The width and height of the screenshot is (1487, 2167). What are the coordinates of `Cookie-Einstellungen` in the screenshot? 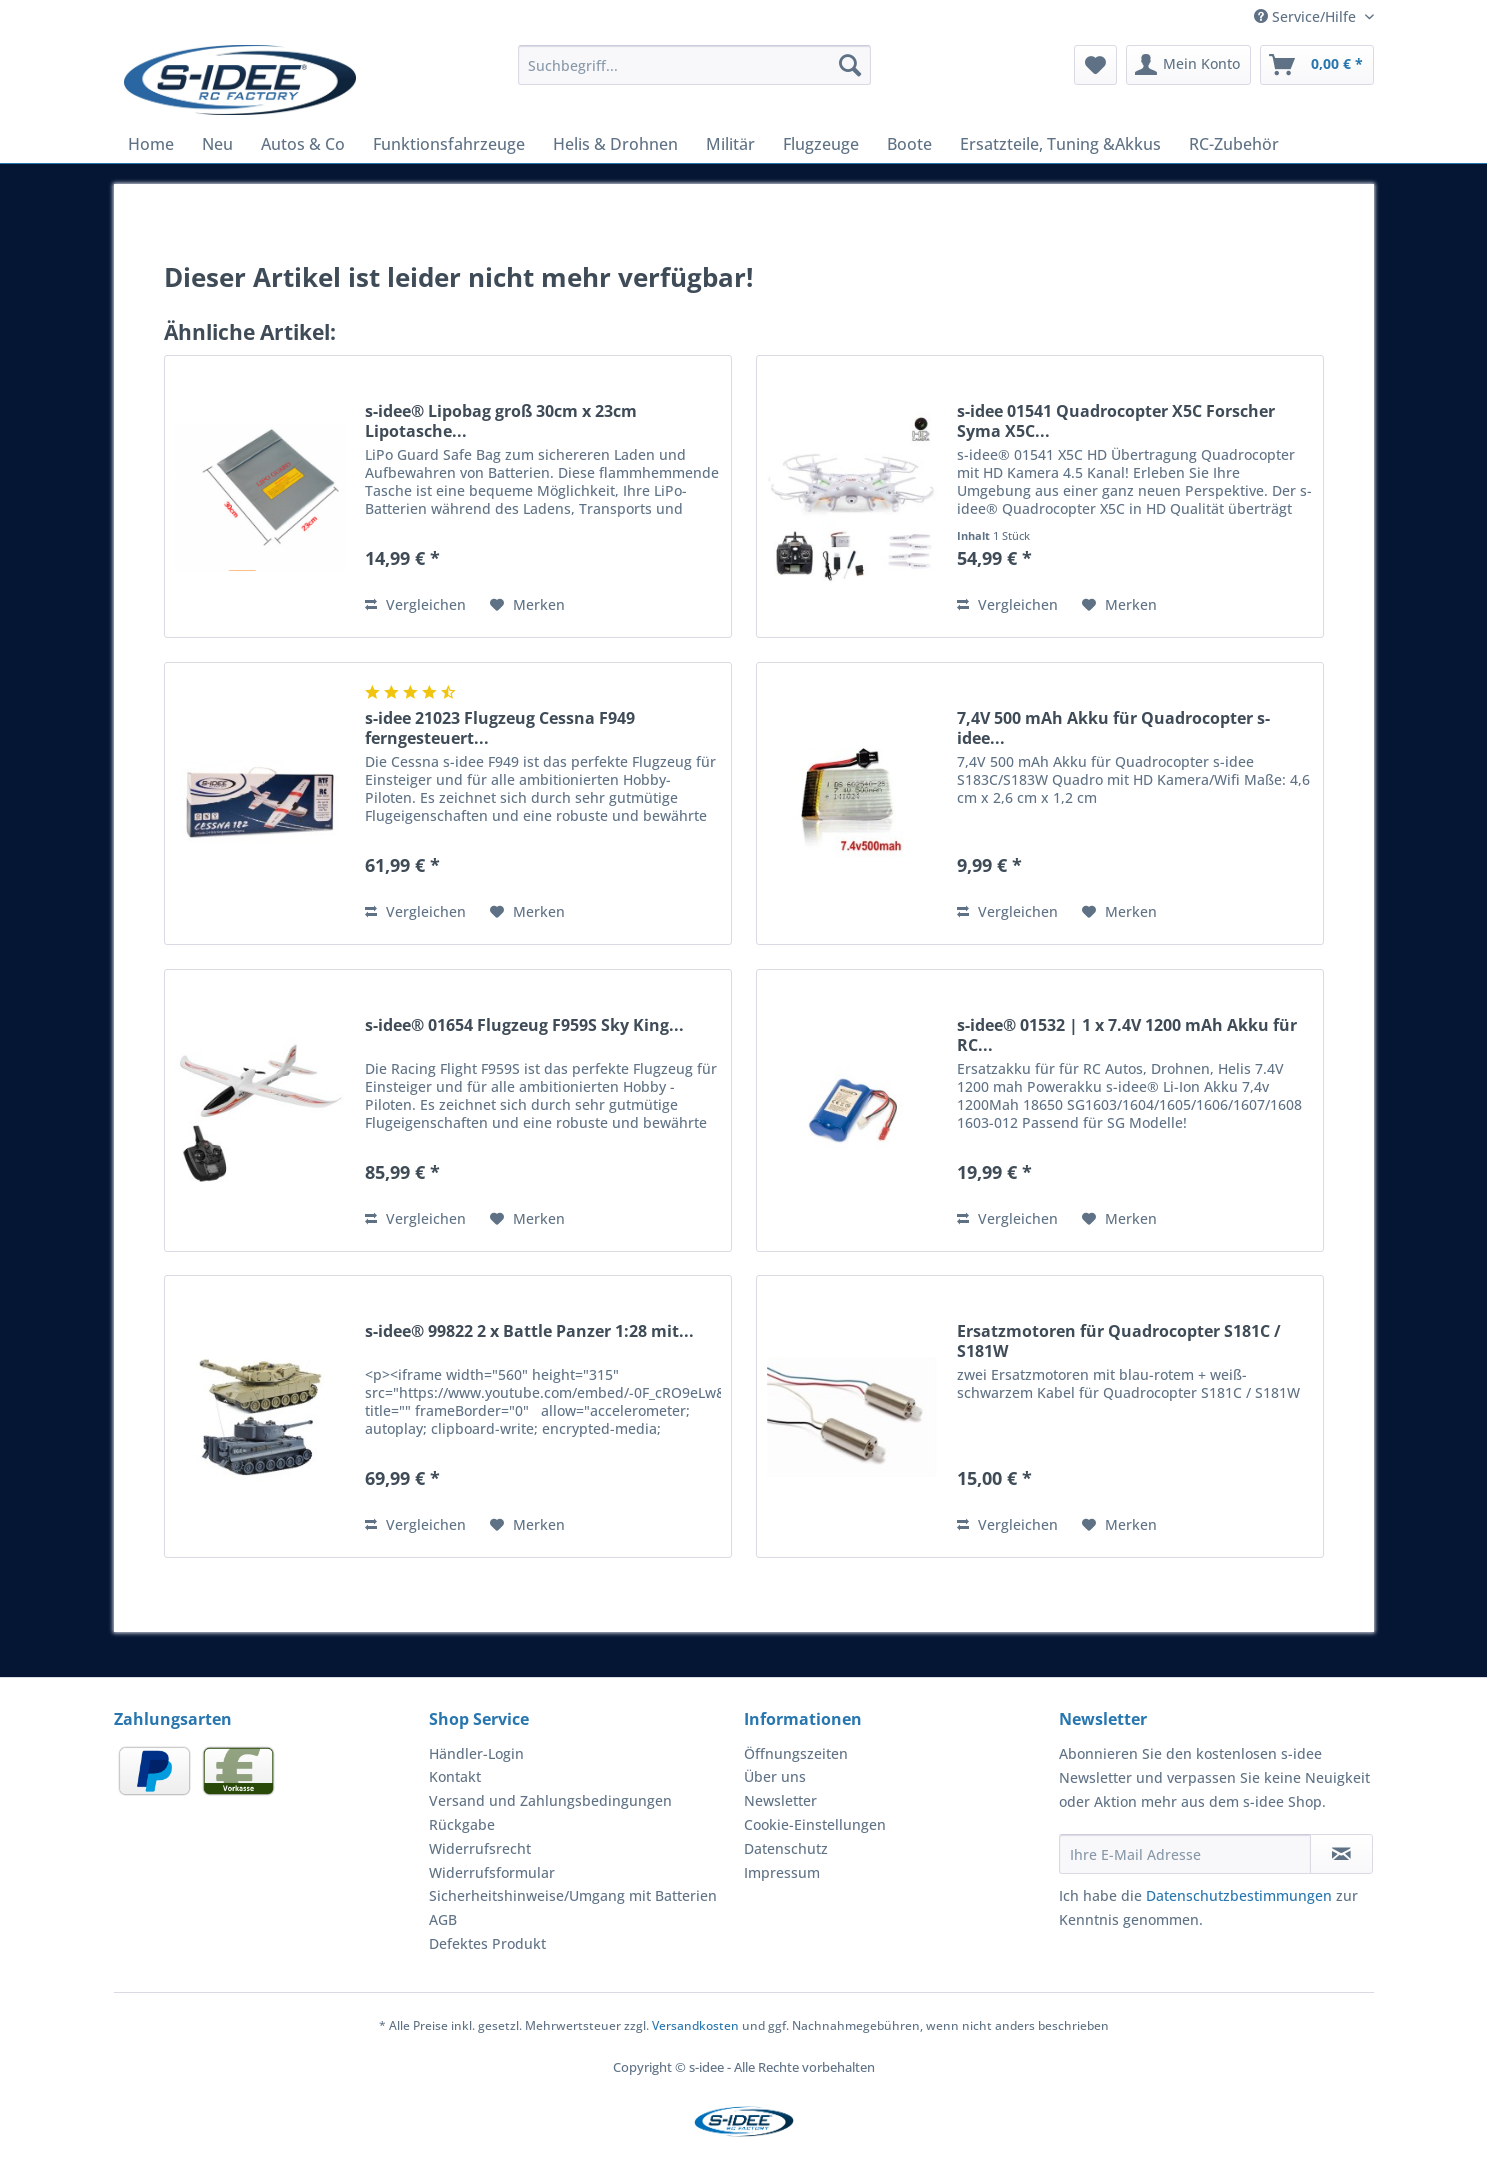 It's located at (815, 1824).